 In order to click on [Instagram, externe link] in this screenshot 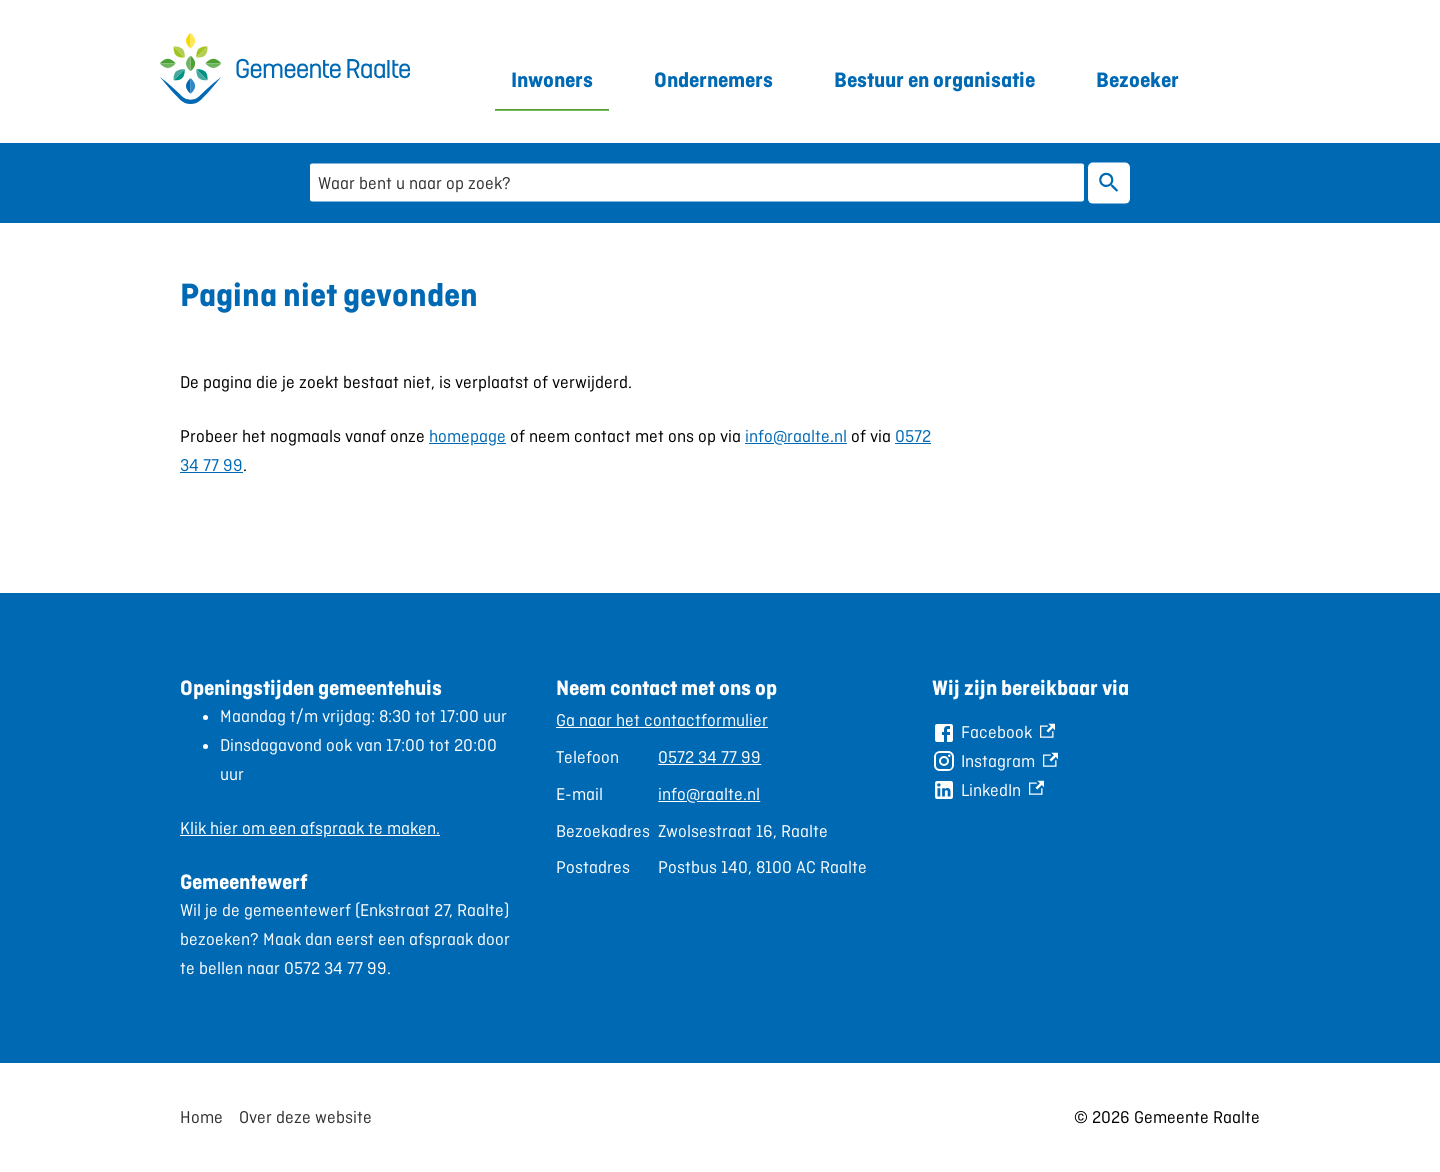, I will do `click(995, 761)`.